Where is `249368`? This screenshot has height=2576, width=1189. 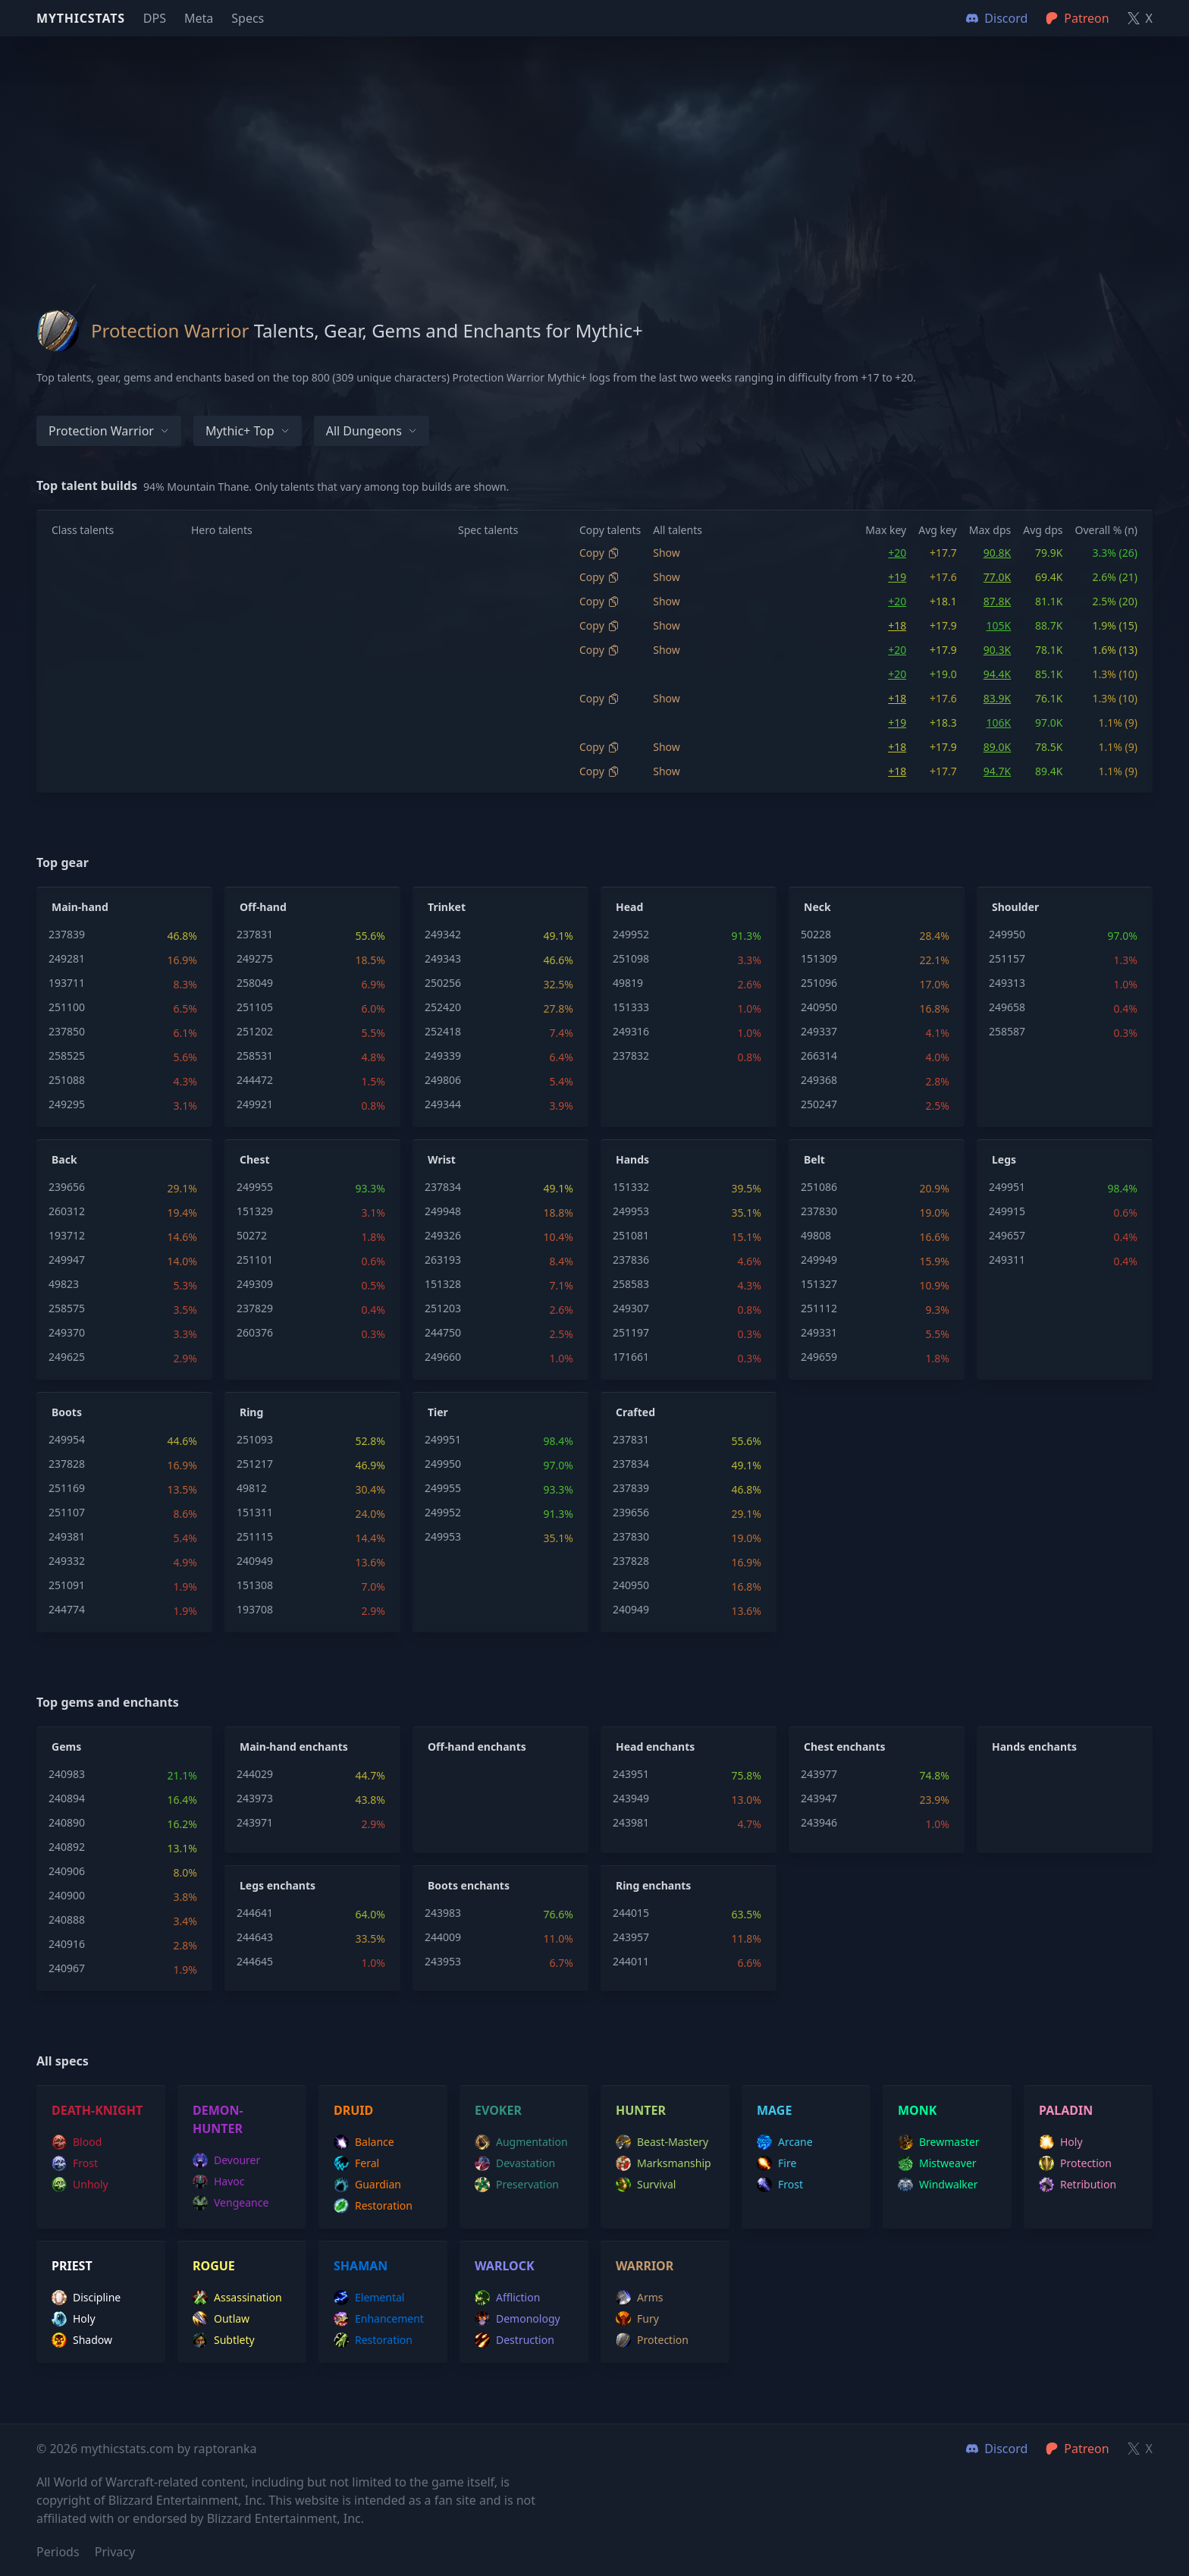 249368 is located at coordinates (819, 1080).